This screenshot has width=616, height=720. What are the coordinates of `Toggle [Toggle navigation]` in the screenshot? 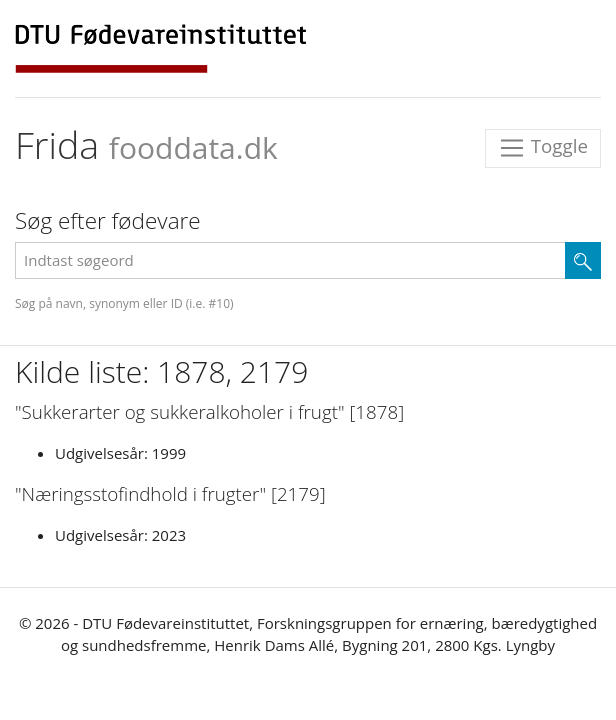 It's located at (543, 148).